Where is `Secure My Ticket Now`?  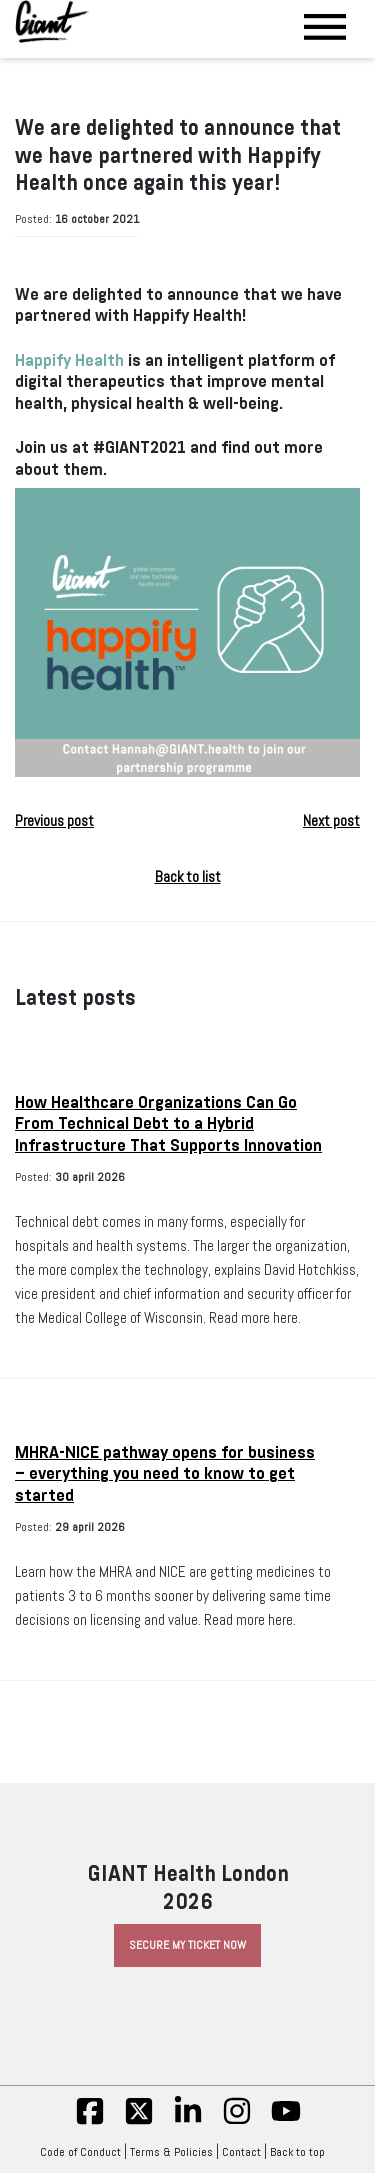 Secure My Ticket Now is located at coordinates (187, 1945).